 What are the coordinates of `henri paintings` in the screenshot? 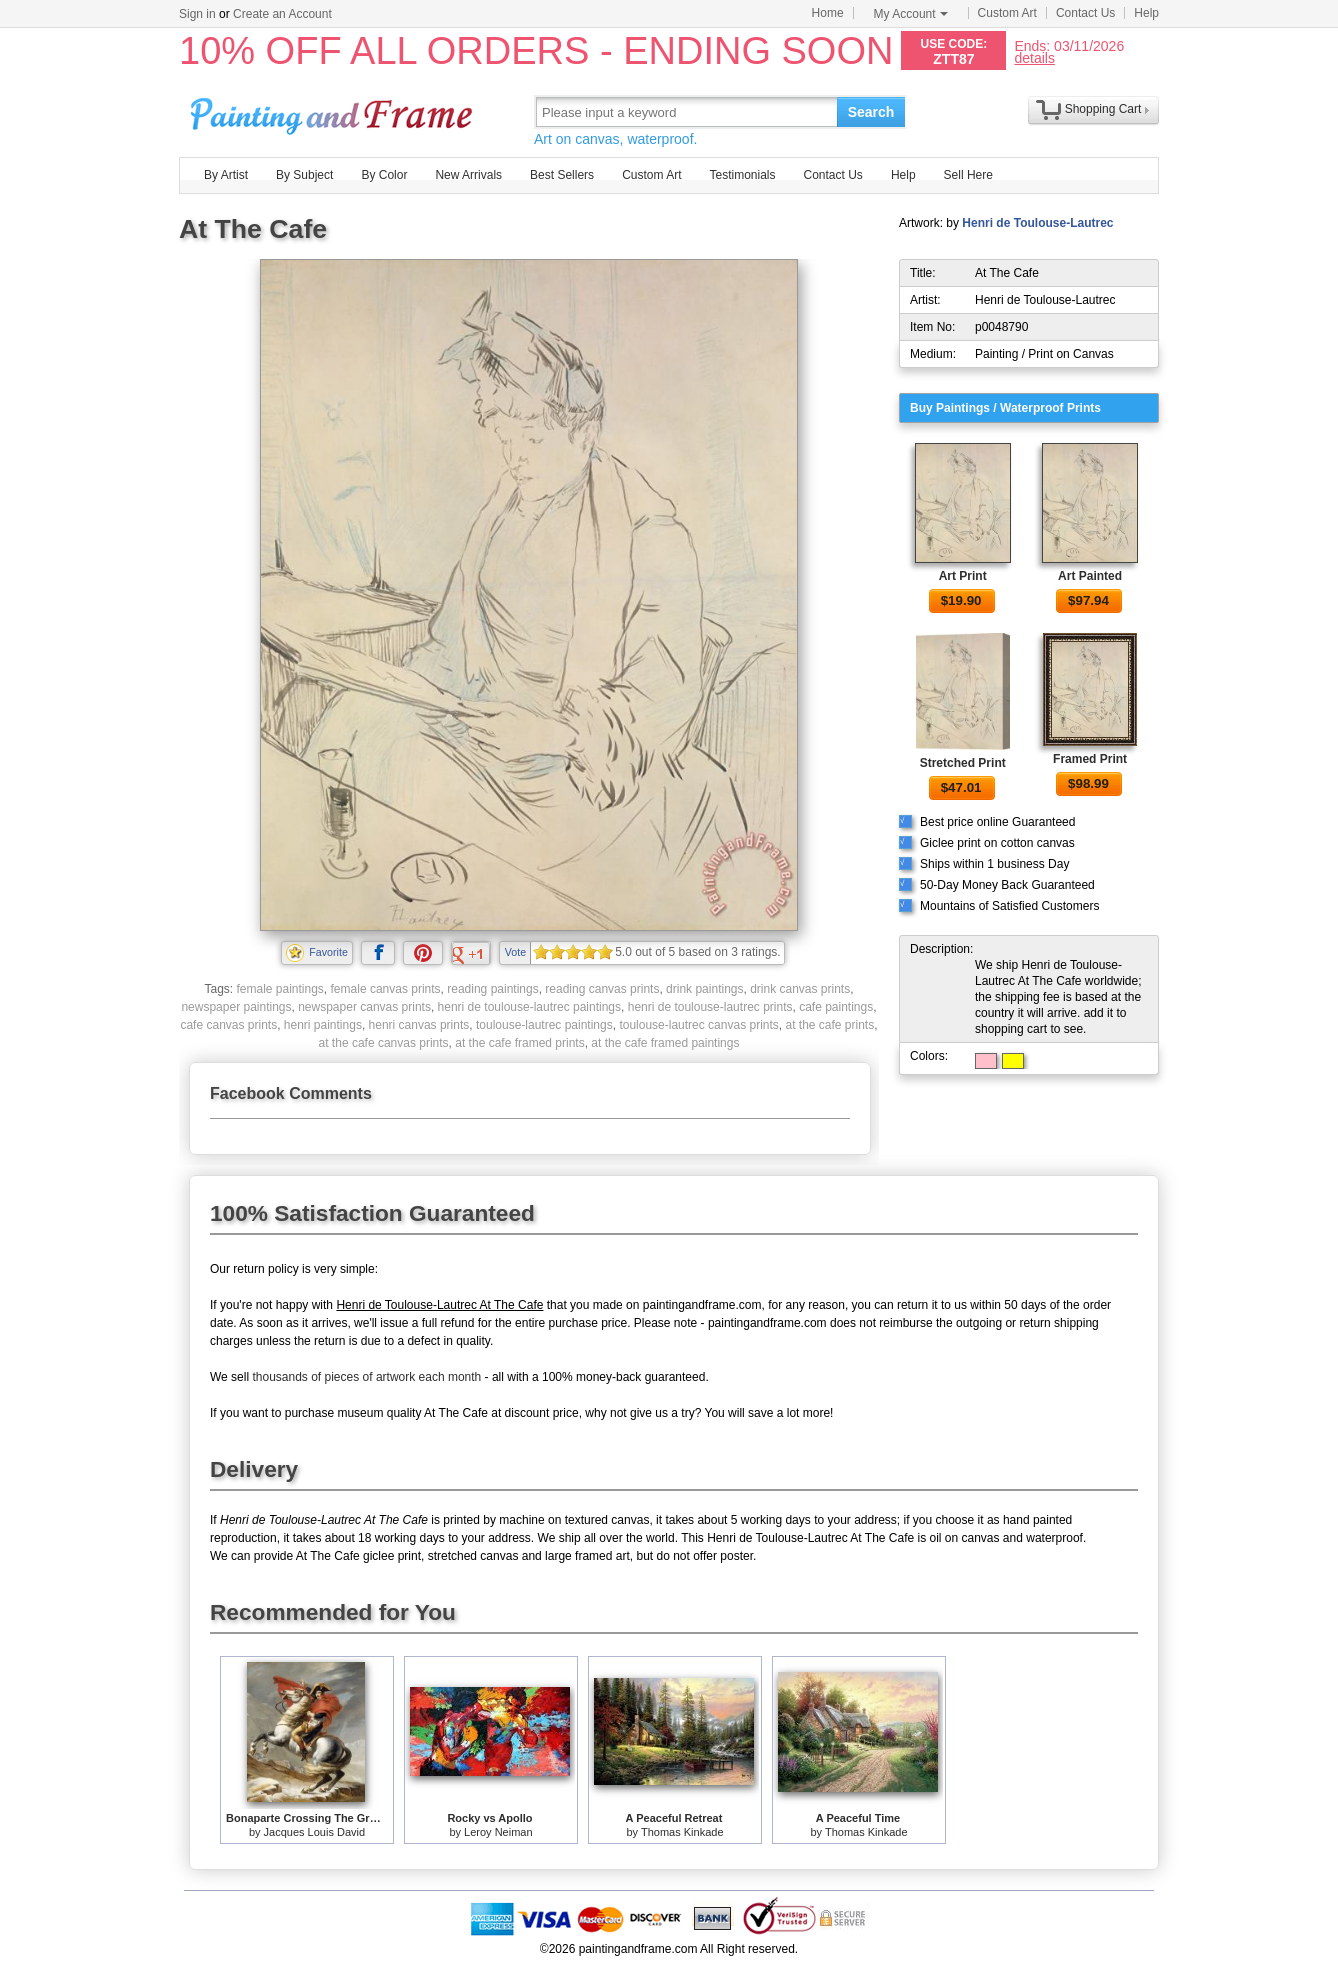 It's located at (323, 1025).